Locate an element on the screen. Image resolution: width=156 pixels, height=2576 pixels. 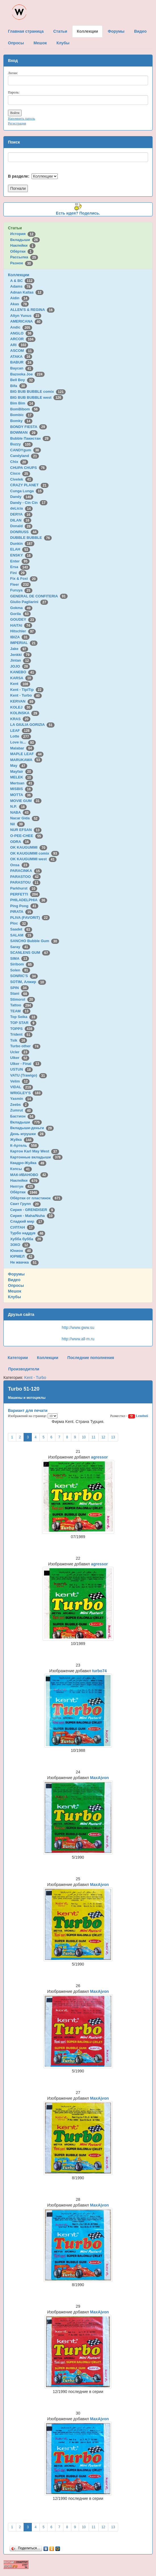
USTUN is located at coordinates (21, 1069).